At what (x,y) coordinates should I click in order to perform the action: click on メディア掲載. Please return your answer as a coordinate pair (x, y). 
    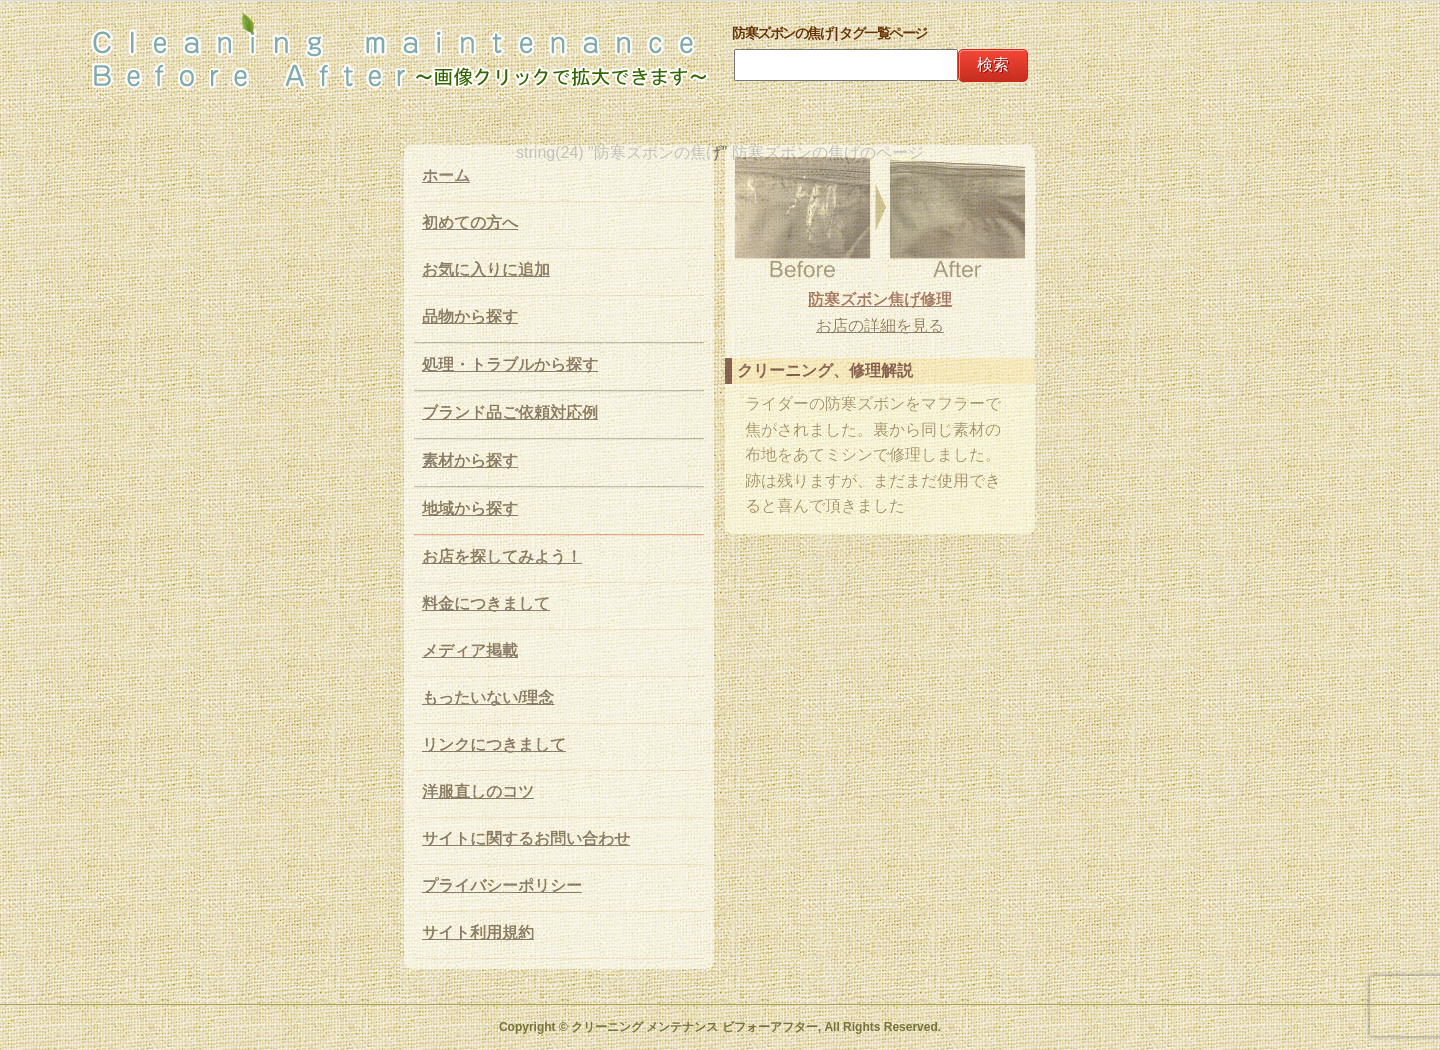
    Looking at the image, I should click on (470, 650).